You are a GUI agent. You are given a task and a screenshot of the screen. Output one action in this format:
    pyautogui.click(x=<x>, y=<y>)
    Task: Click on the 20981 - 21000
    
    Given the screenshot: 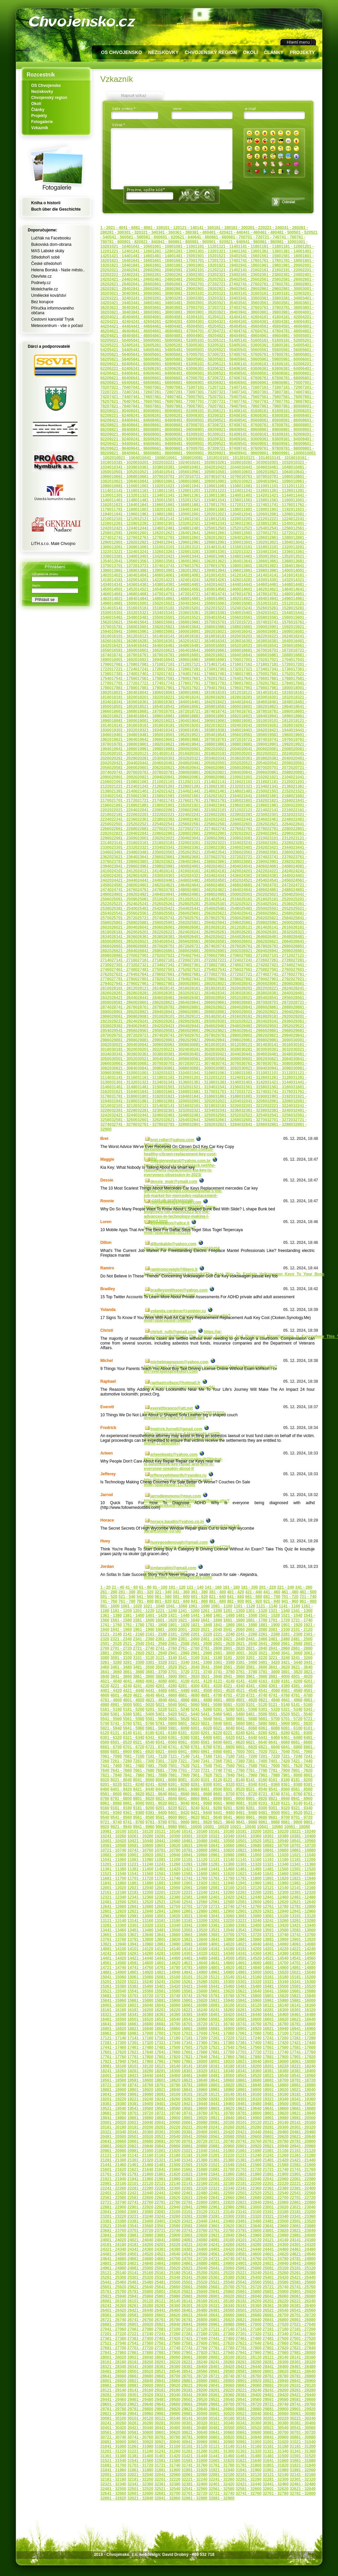 What is the action you would take?
    pyautogui.click(x=228, y=777)
    